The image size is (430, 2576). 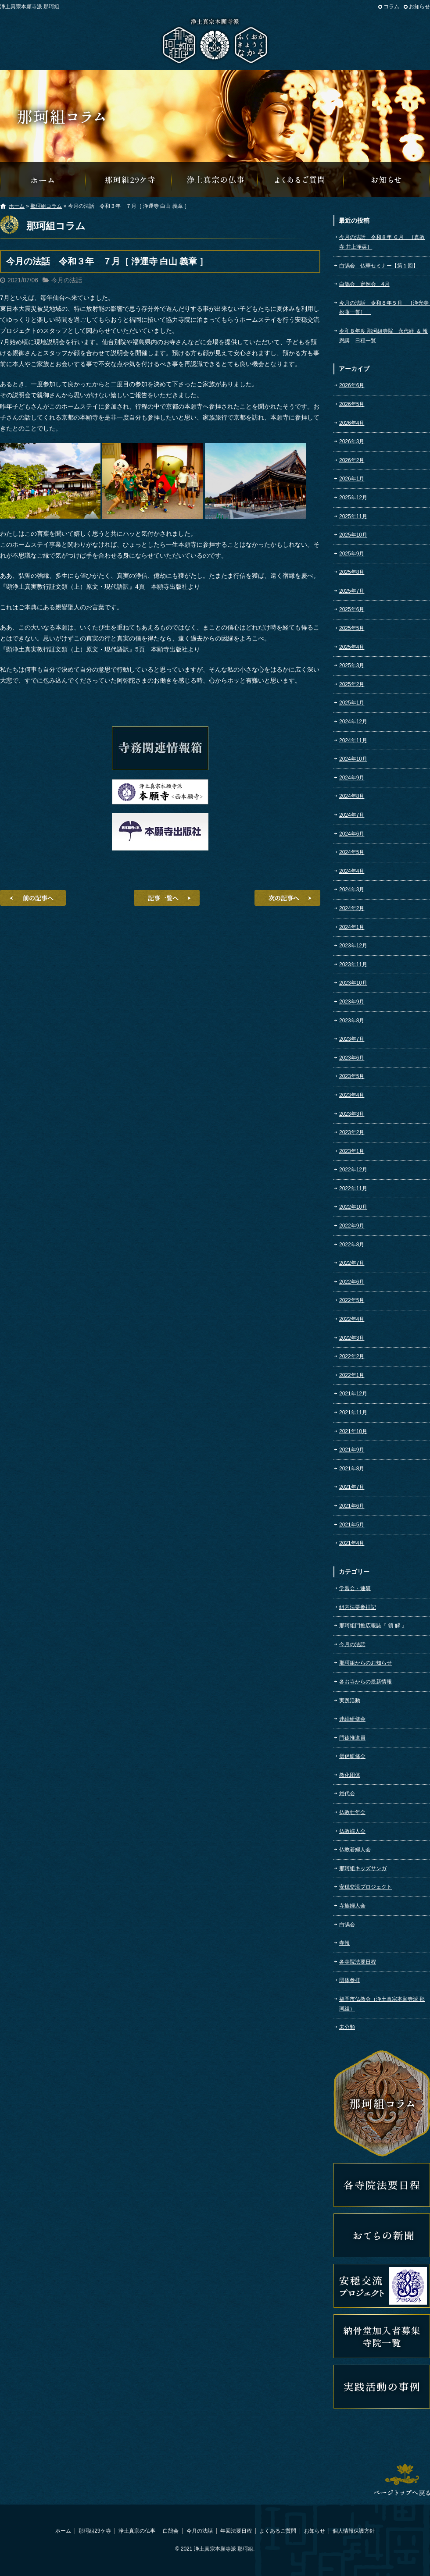 What do you see at coordinates (236, 2531) in the screenshot?
I see `年回法要日程` at bounding box center [236, 2531].